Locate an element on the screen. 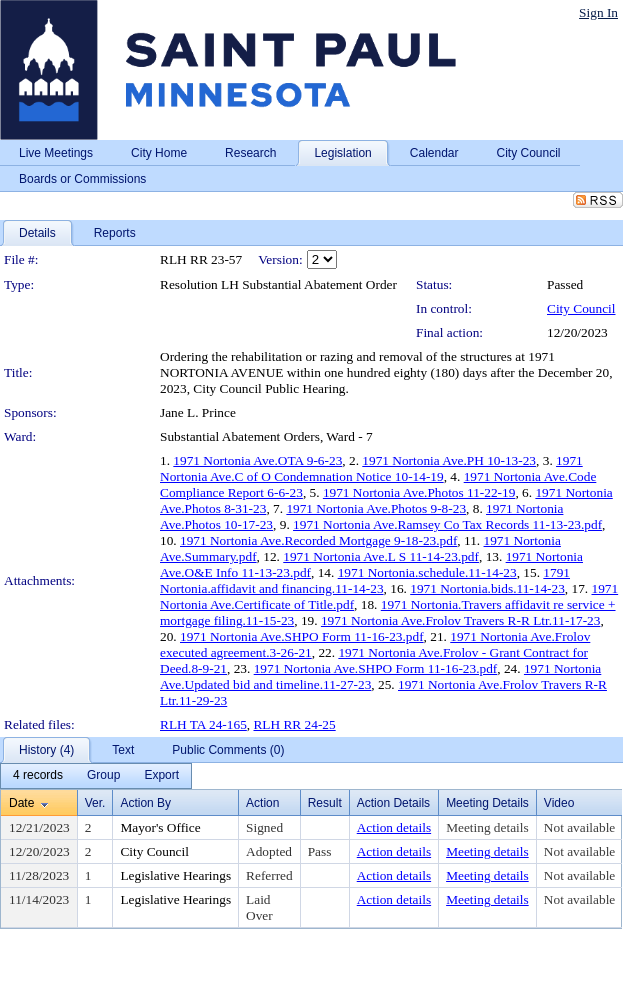 The height and width of the screenshot is (983, 623). Meeting details is located at coordinates (487, 827).